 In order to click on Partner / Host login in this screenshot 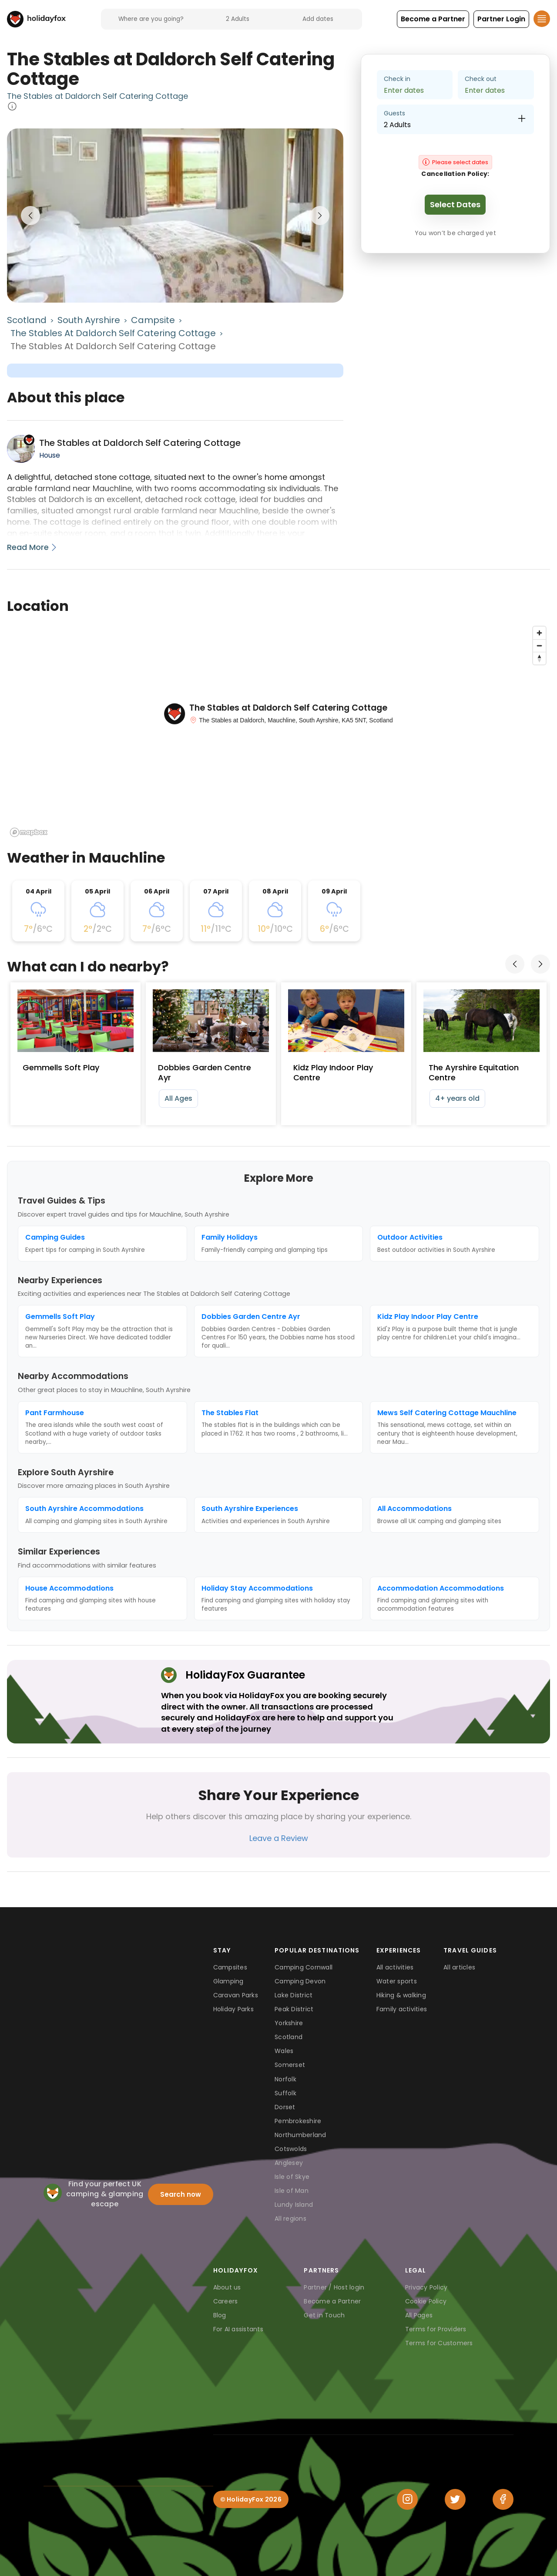, I will do `click(334, 2287)`.